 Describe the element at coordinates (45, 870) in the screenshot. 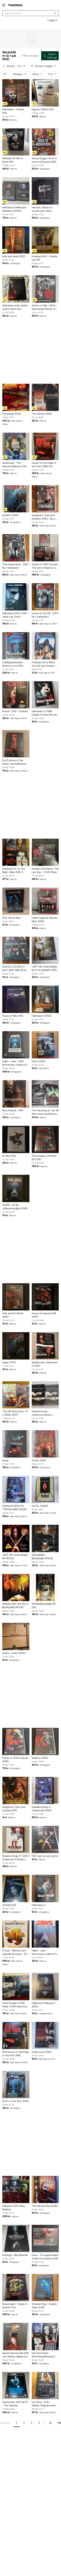

I see `Insidious & Insidious: The Last Key - 2 DVD Filmer` at that location.